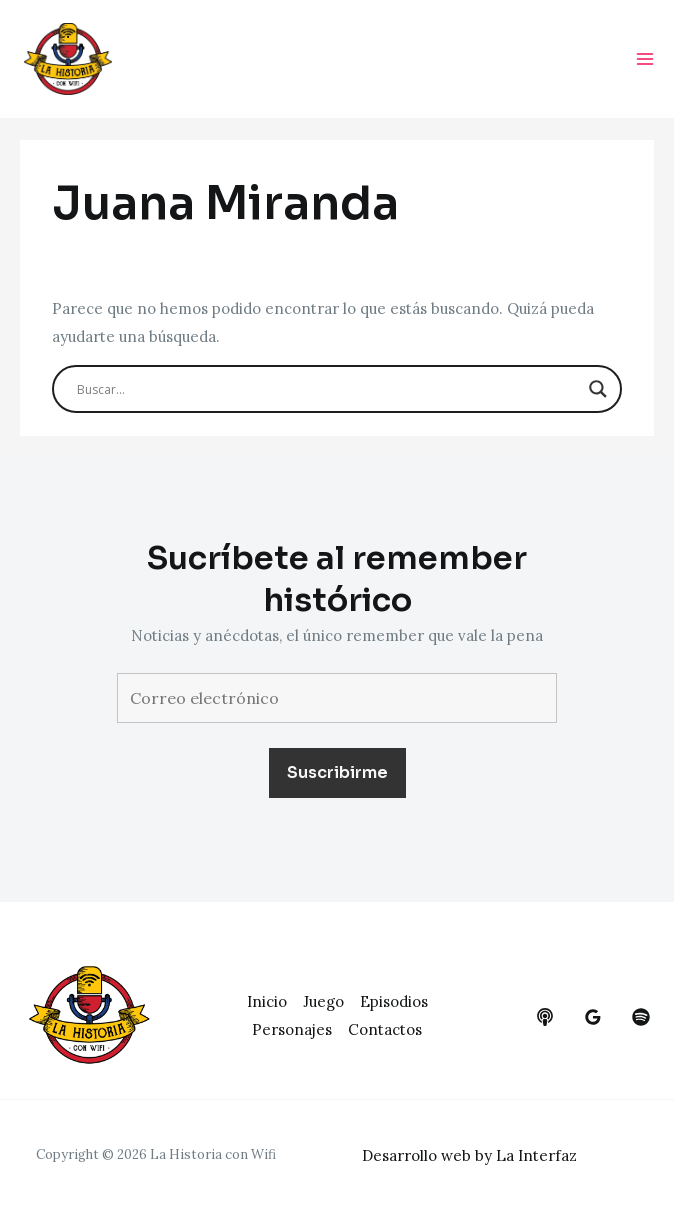  Describe the element at coordinates (598, 389) in the screenshot. I see `[Search magnifier button]` at that location.